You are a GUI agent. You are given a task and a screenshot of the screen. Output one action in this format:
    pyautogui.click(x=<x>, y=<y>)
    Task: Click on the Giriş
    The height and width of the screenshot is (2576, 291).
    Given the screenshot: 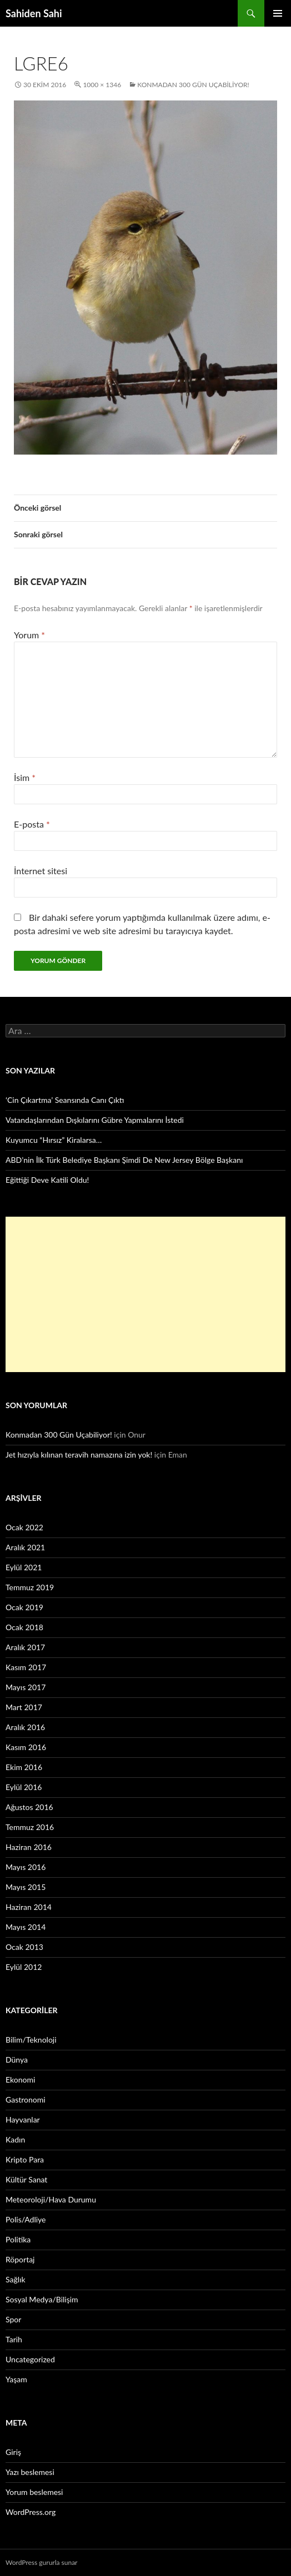 What is the action you would take?
    pyautogui.click(x=13, y=2452)
    